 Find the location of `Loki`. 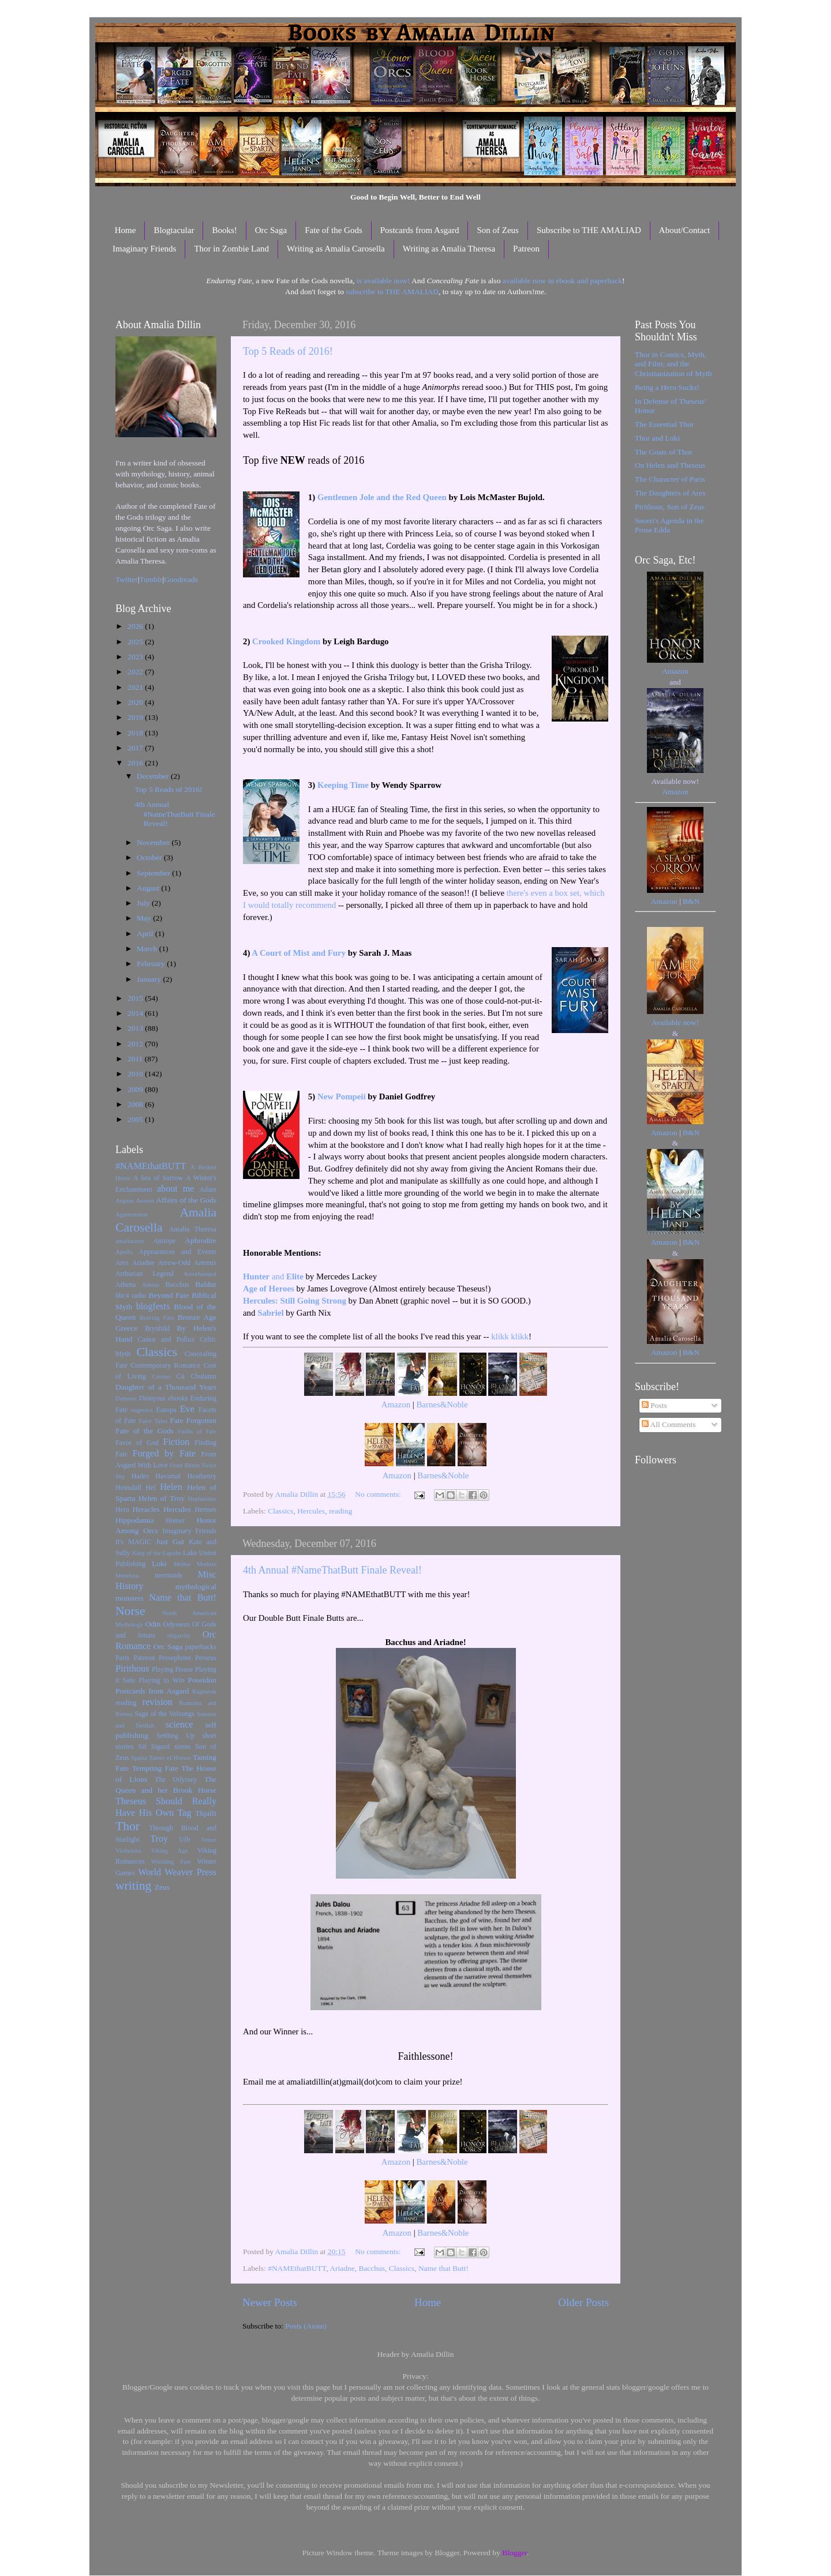

Loki is located at coordinates (159, 1563).